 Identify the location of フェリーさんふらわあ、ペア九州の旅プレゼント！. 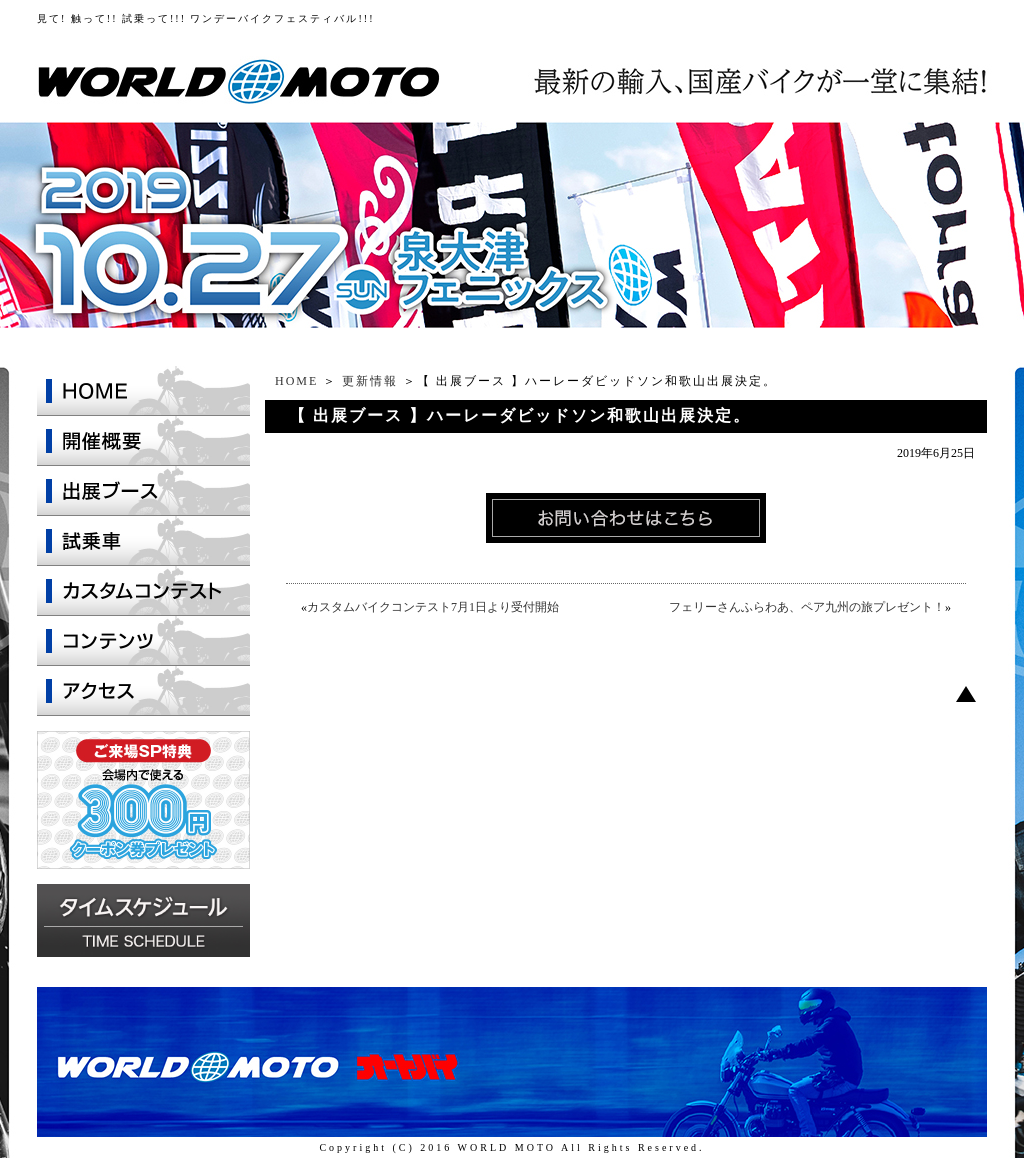
(807, 607).